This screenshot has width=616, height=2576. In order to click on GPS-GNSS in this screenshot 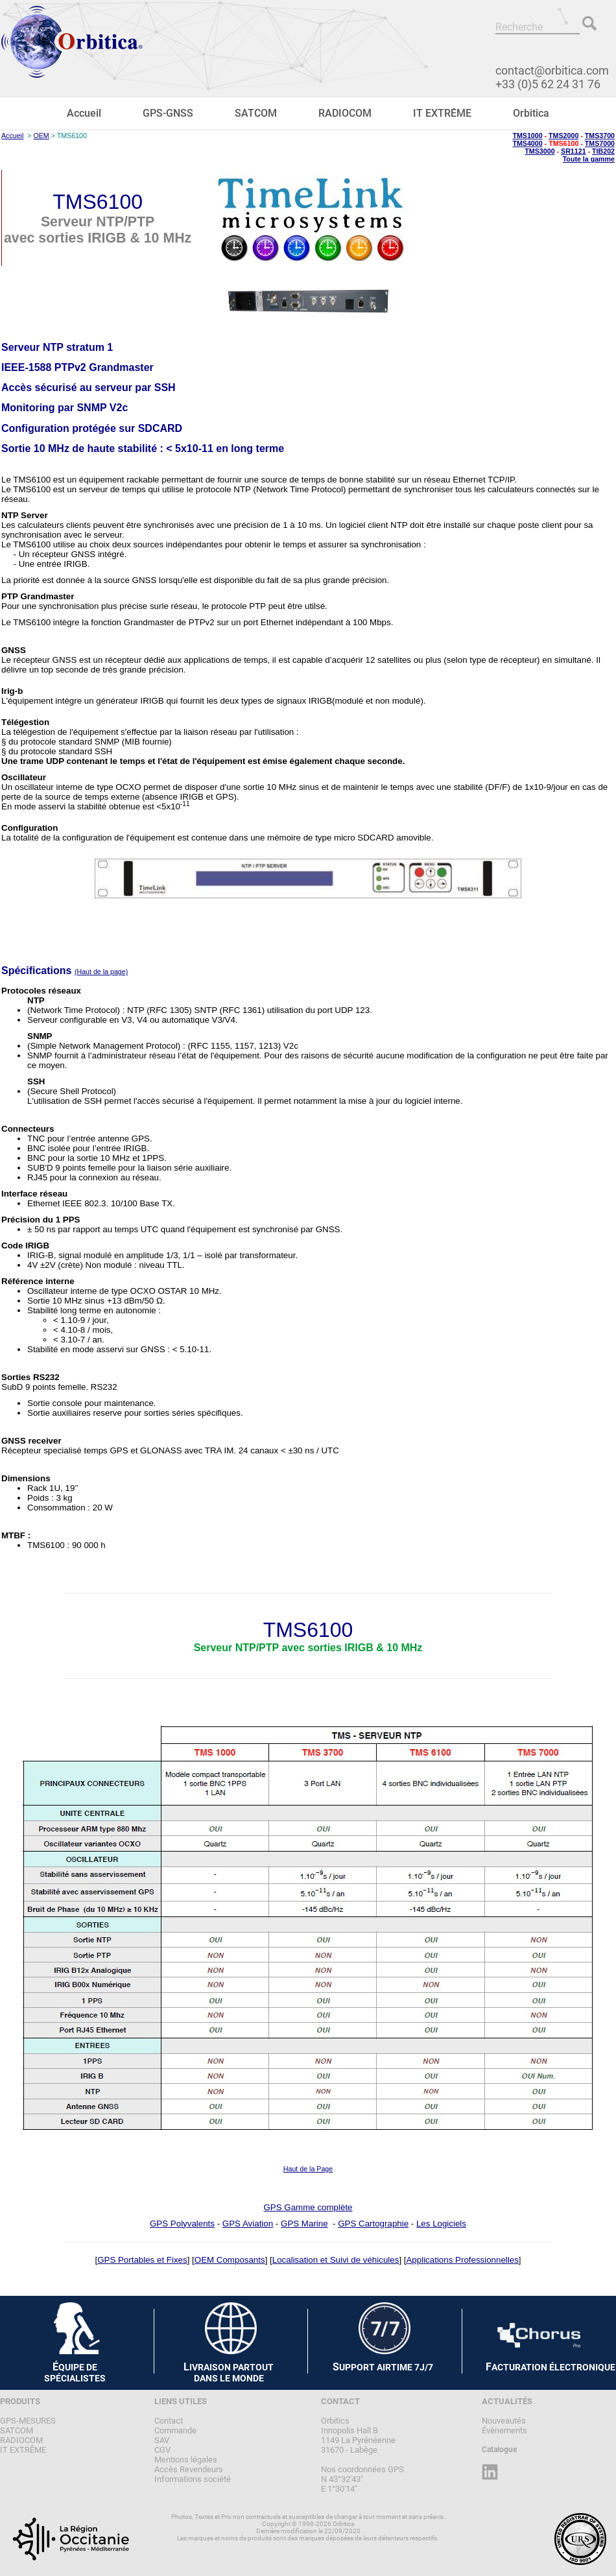, I will do `click(168, 113)`.